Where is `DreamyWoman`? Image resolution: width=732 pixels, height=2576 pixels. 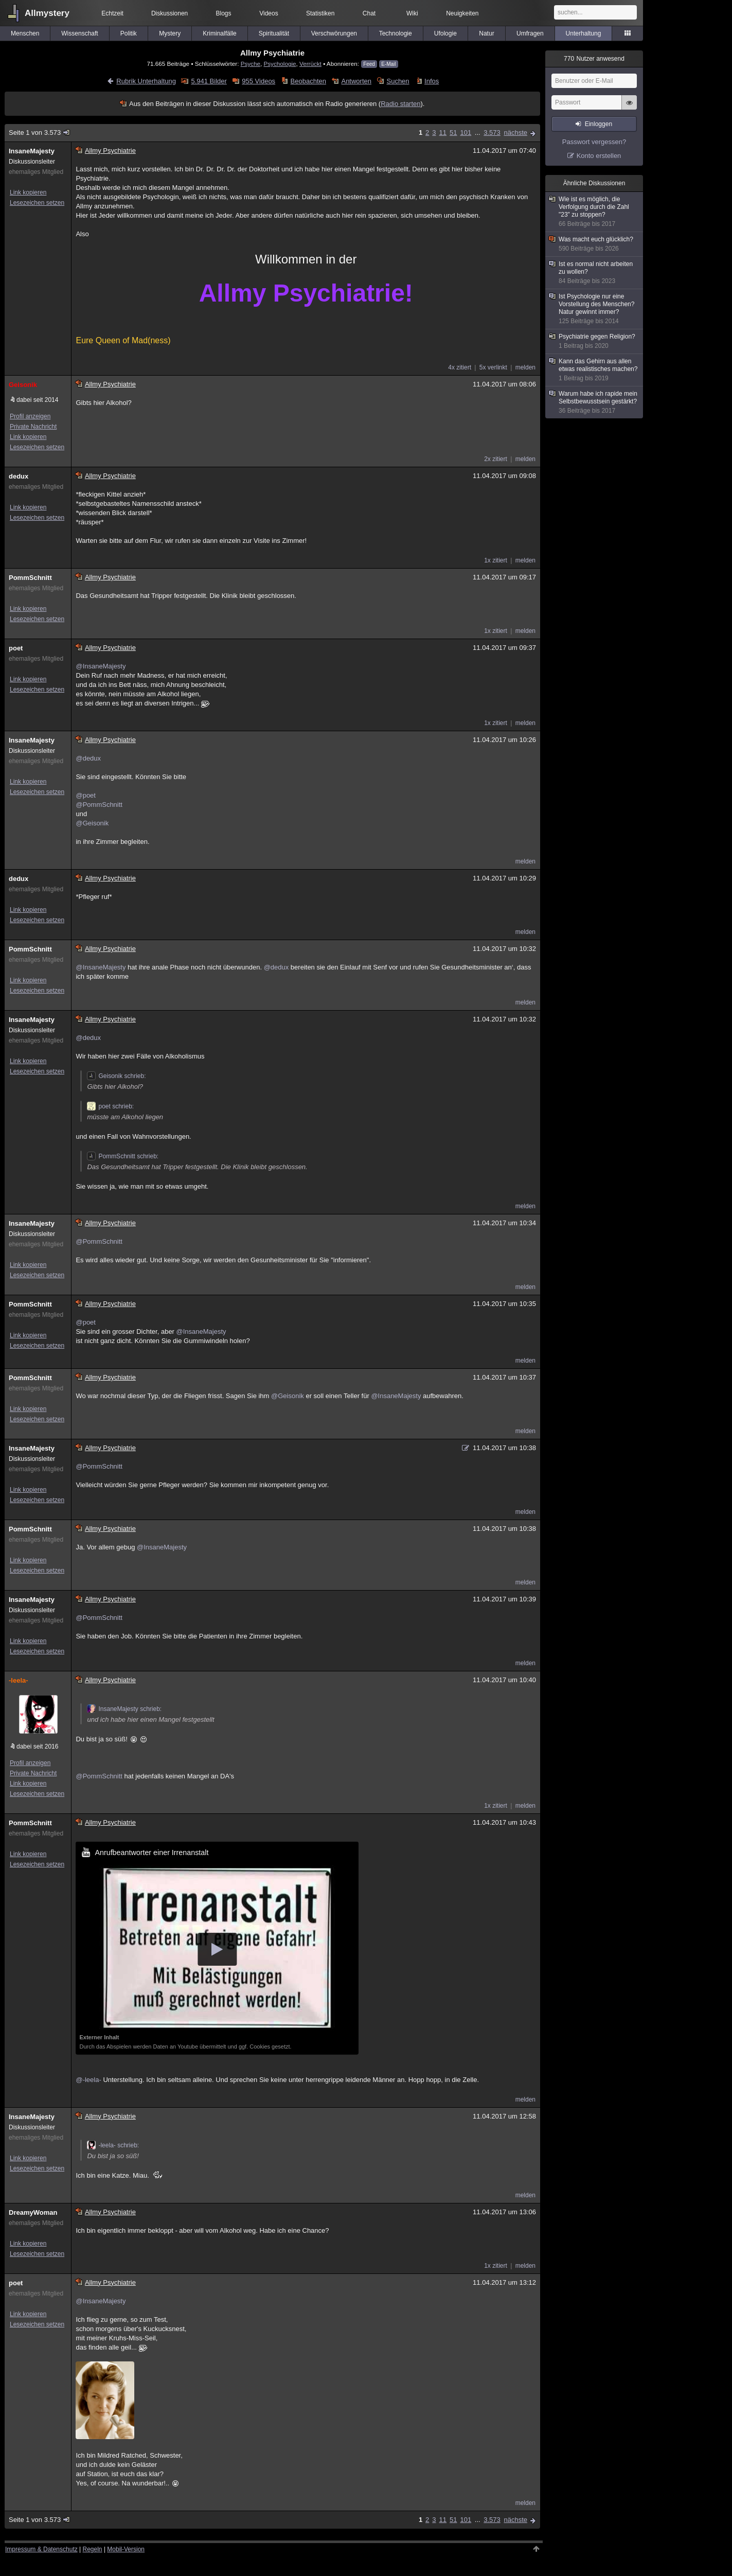 DreamyWoman is located at coordinates (33, 2212).